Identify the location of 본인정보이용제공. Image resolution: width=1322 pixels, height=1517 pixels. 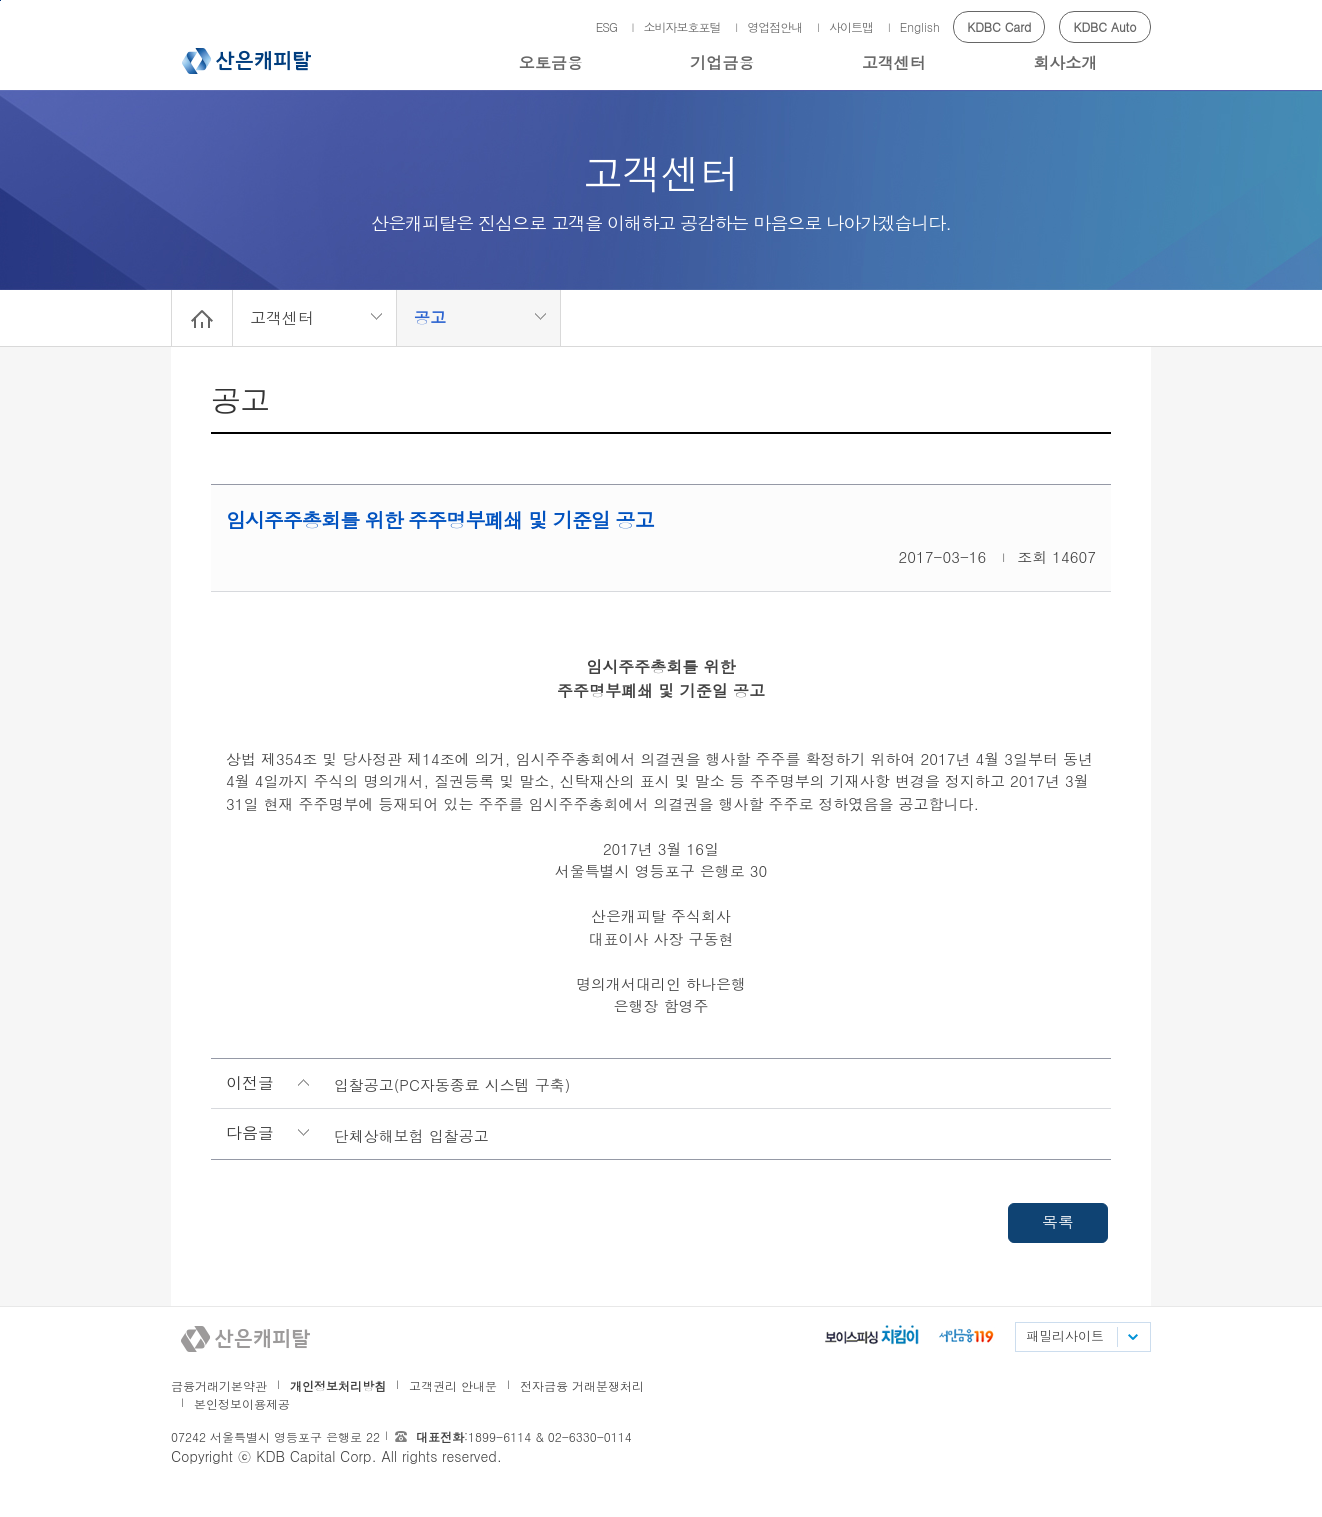
(242, 1403).